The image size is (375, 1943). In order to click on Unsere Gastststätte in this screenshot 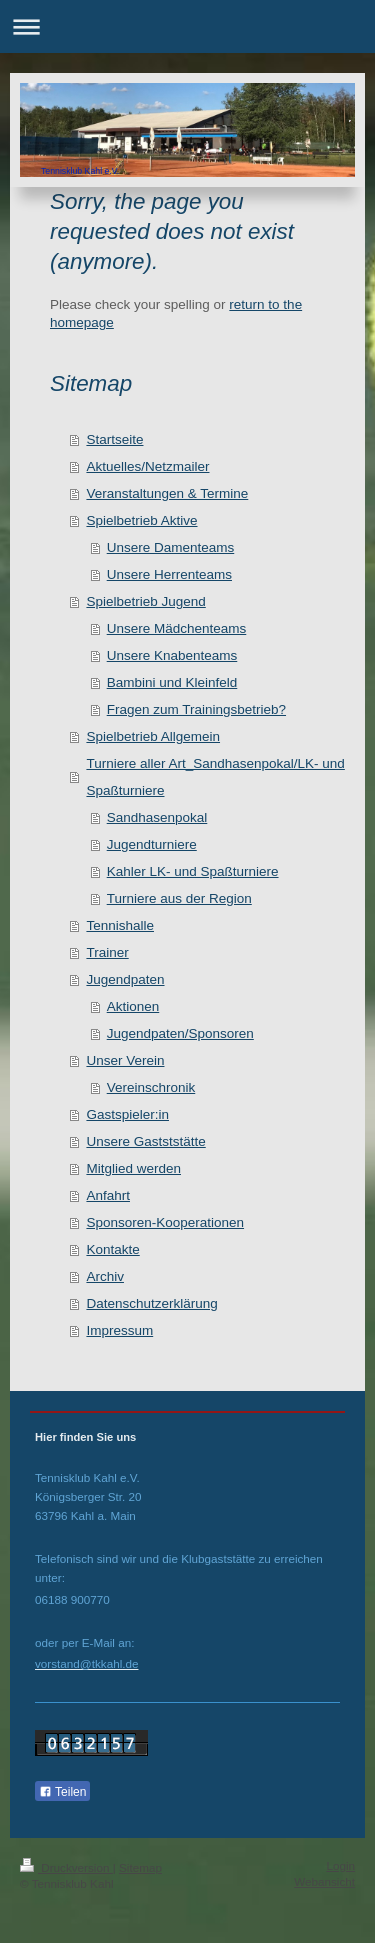, I will do `click(145, 1141)`.